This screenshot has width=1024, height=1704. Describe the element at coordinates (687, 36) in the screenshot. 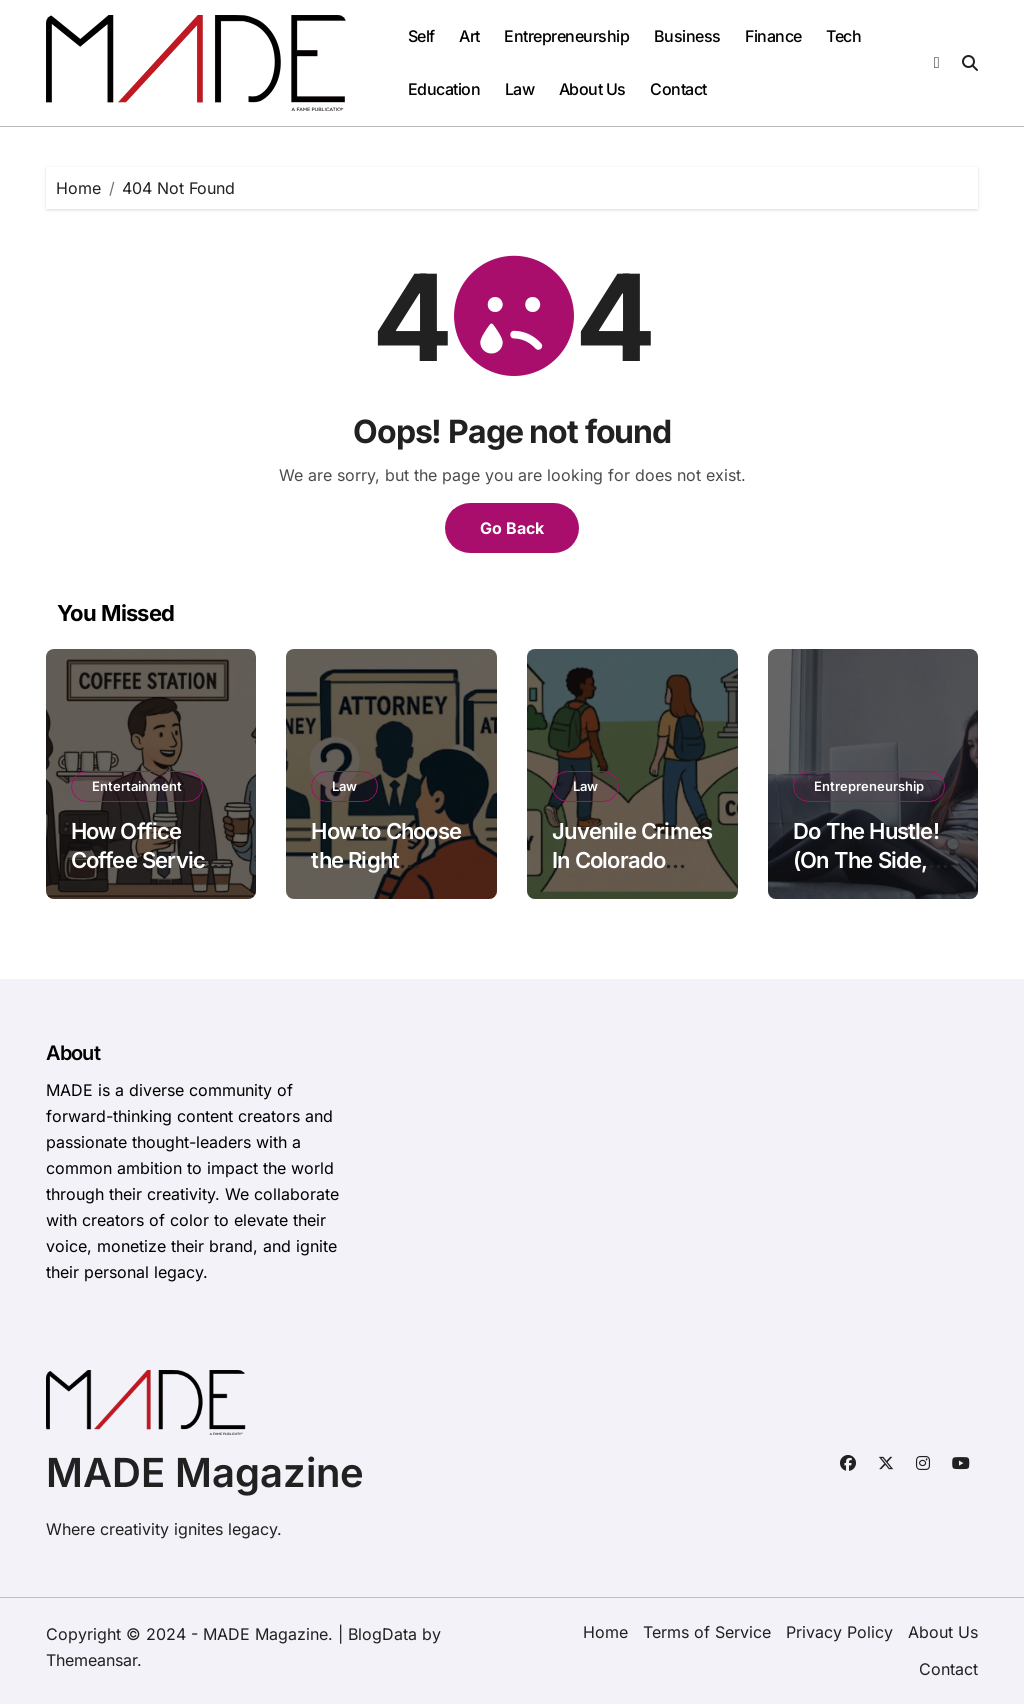

I see `Business` at that location.